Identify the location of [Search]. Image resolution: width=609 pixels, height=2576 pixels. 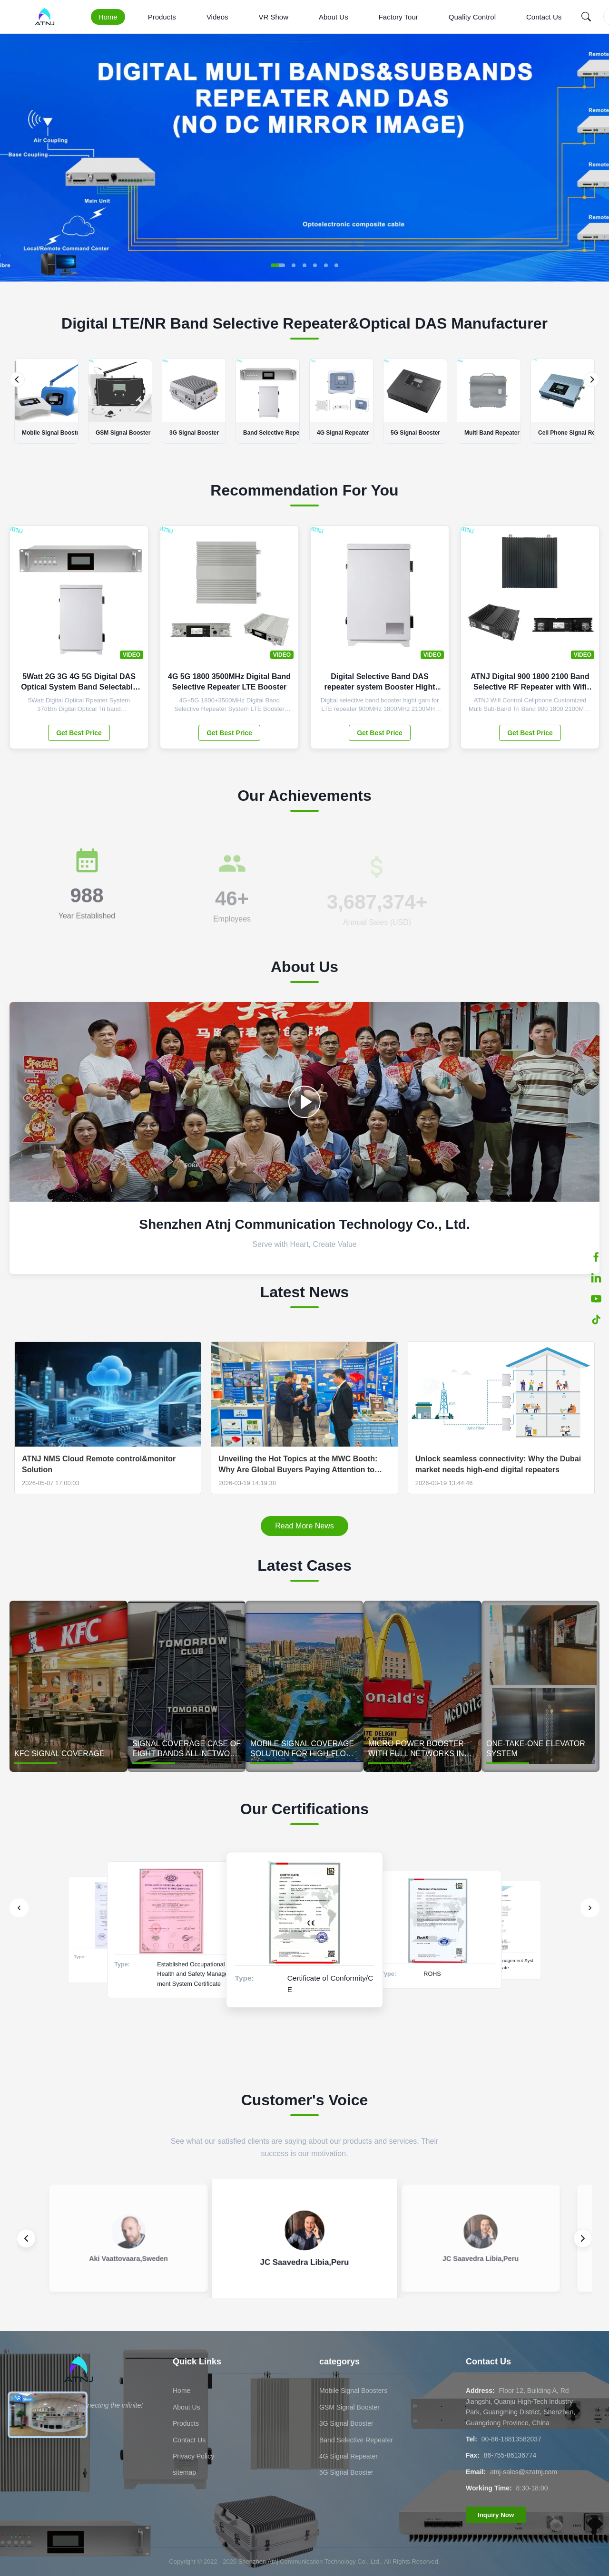
(586, 16).